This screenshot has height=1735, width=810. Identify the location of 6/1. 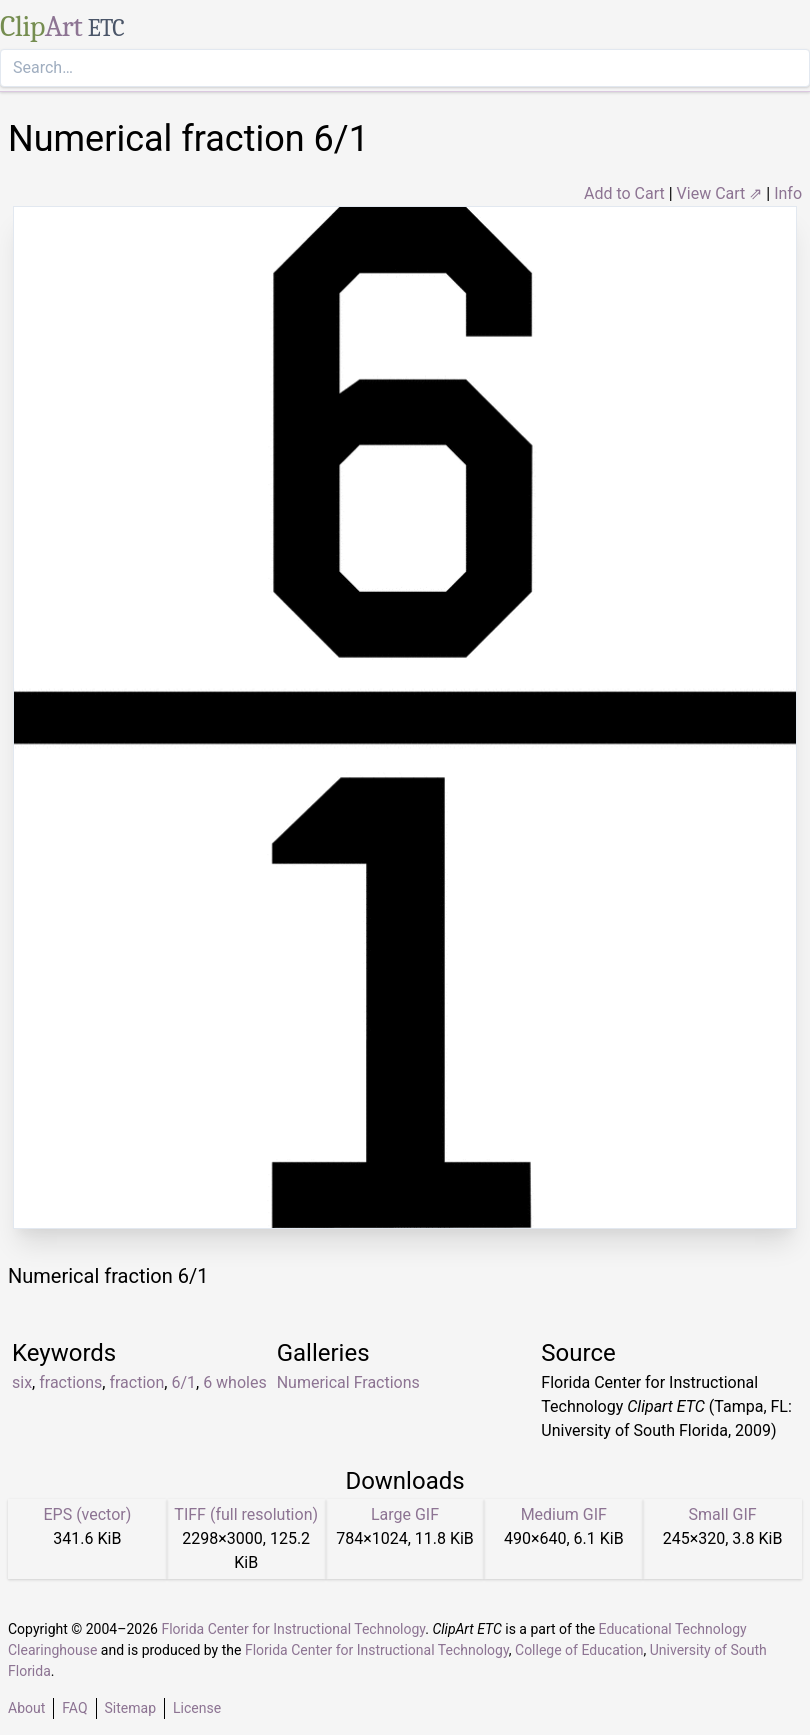
(183, 1382).